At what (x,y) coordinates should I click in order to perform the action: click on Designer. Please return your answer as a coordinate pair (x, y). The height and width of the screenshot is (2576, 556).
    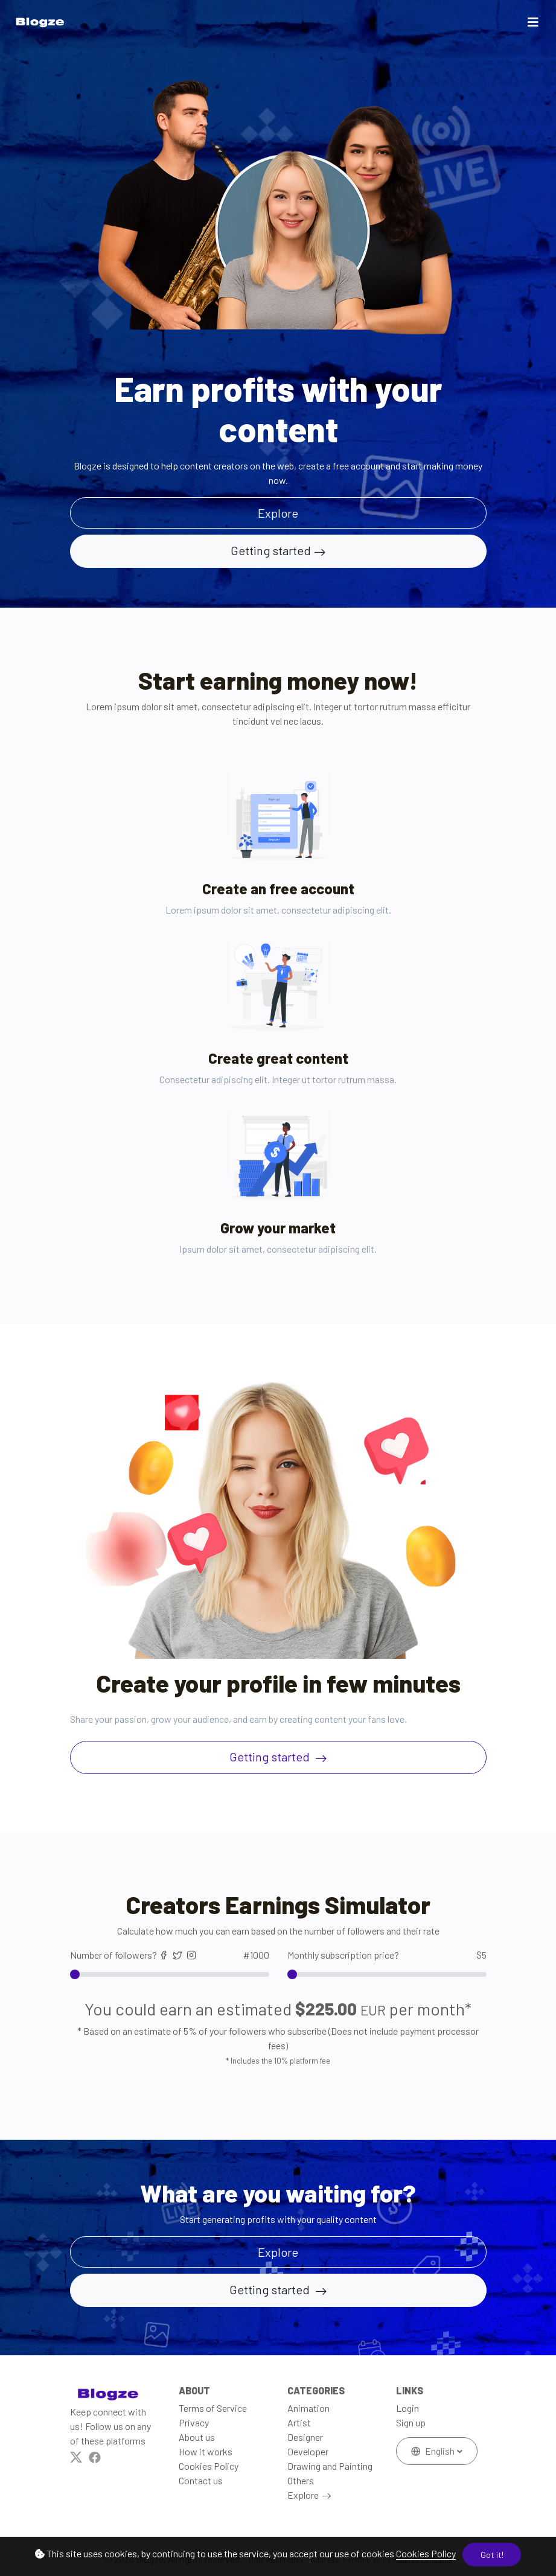
    Looking at the image, I should click on (305, 2437).